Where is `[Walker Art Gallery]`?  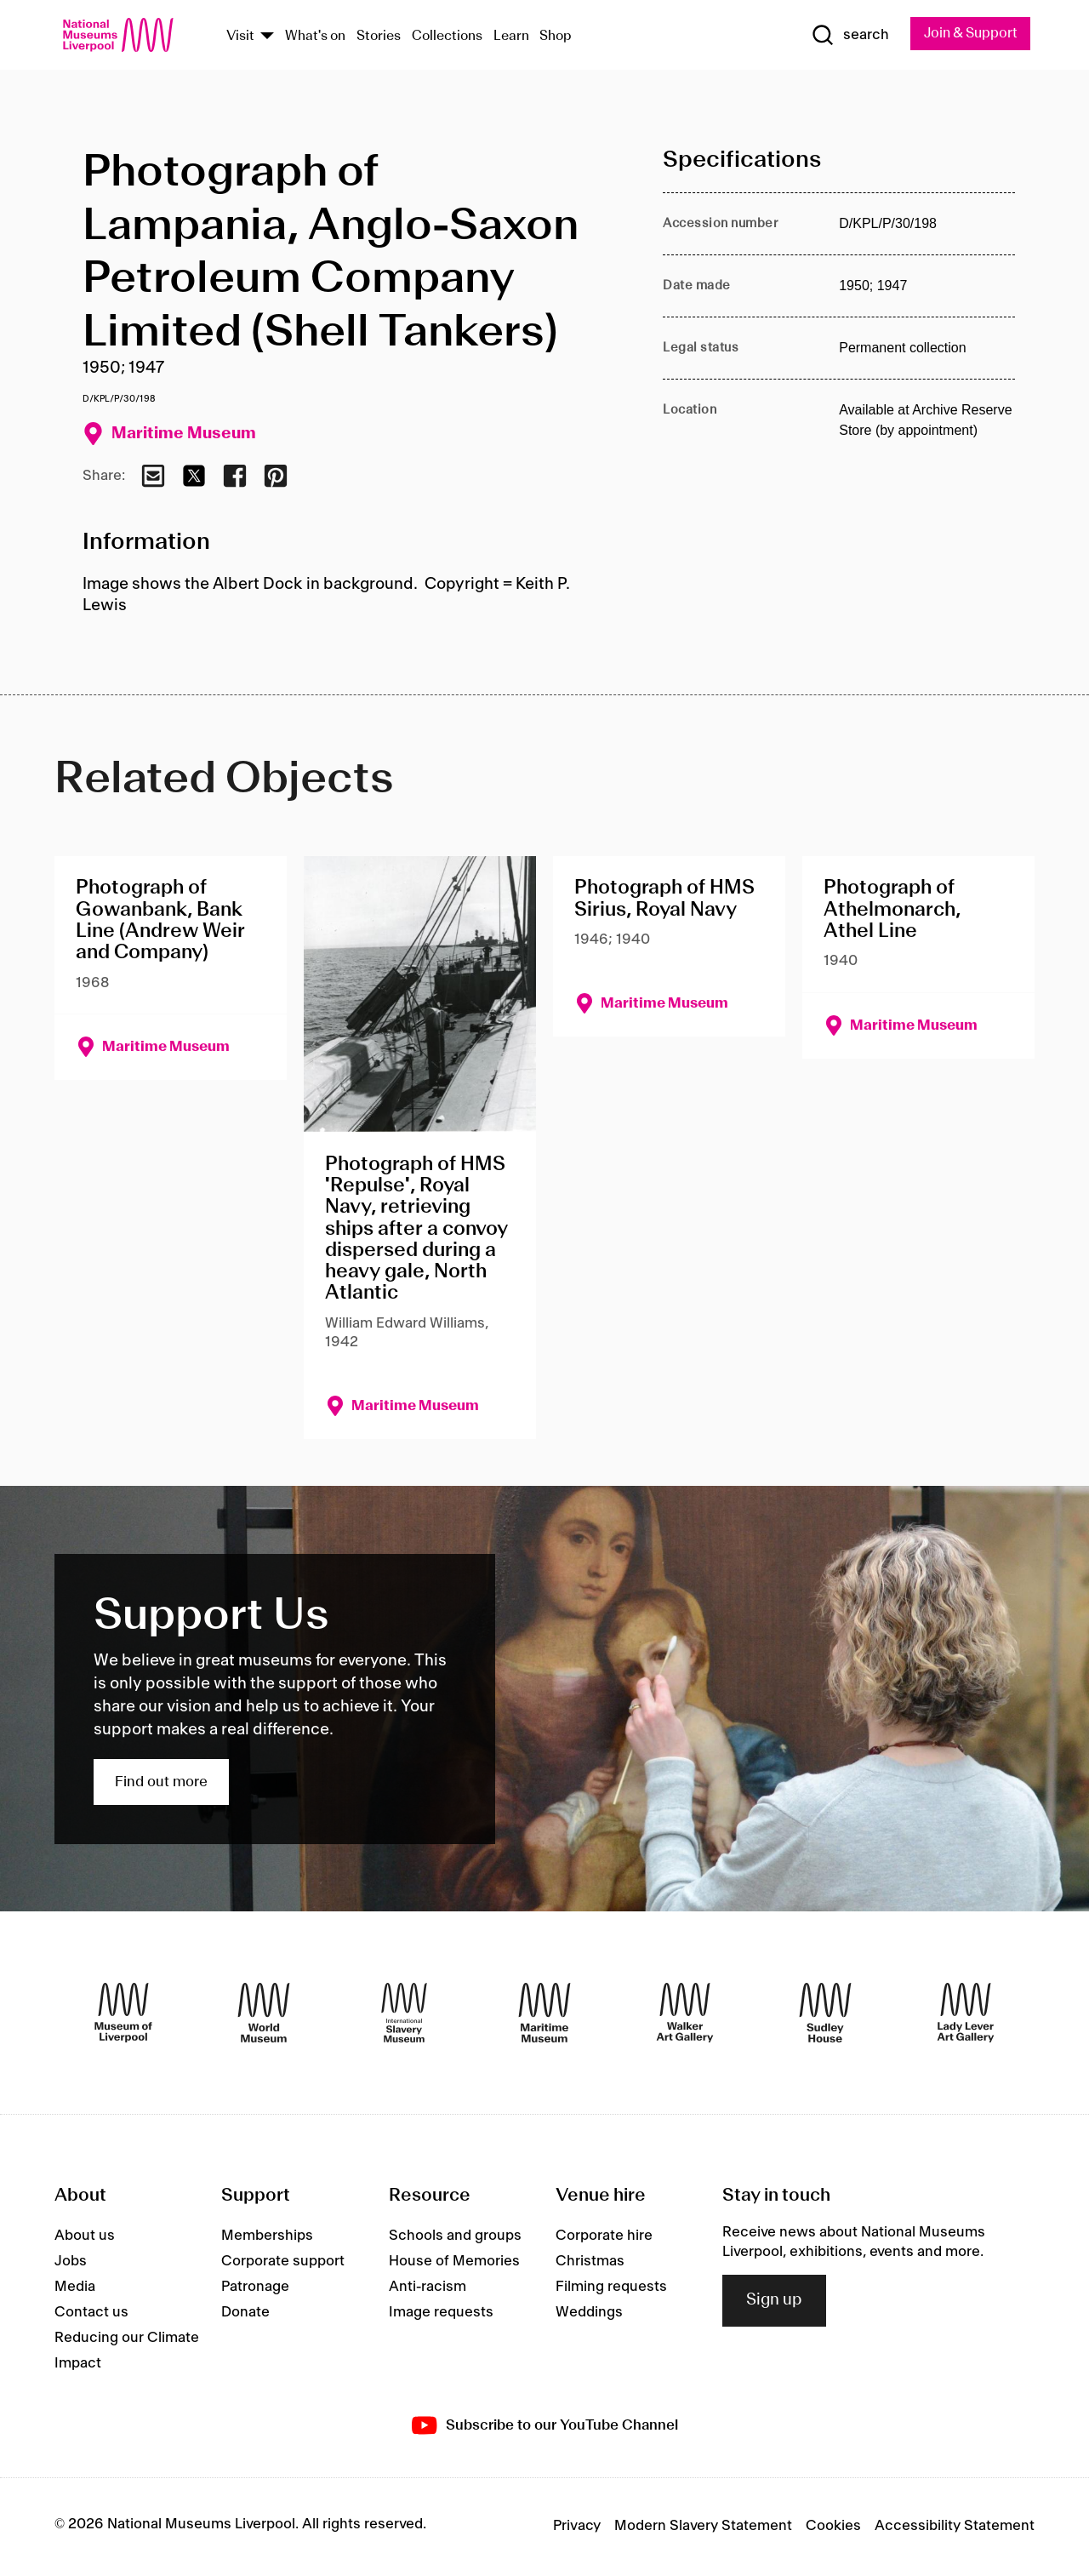 [Walker Art Gallery] is located at coordinates (685, 2014).